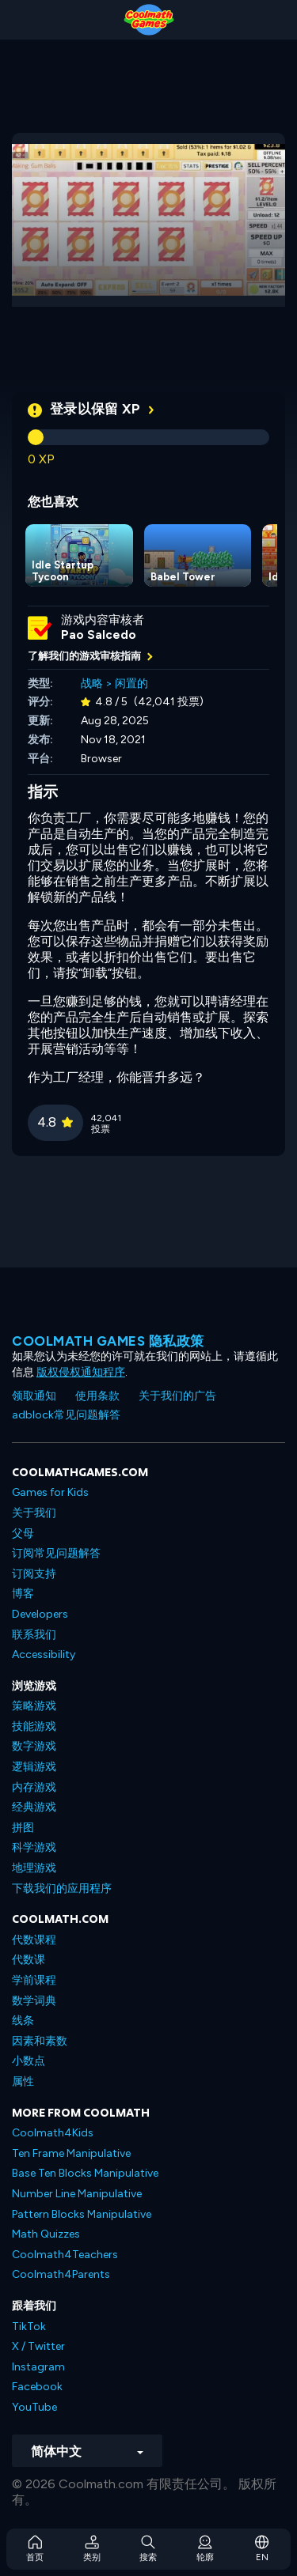 The height and width of the screenshot is (2576, 297). Describe the element at coordinates (50, 1492) in the screenshot. I see `Games for Kids` at that location.